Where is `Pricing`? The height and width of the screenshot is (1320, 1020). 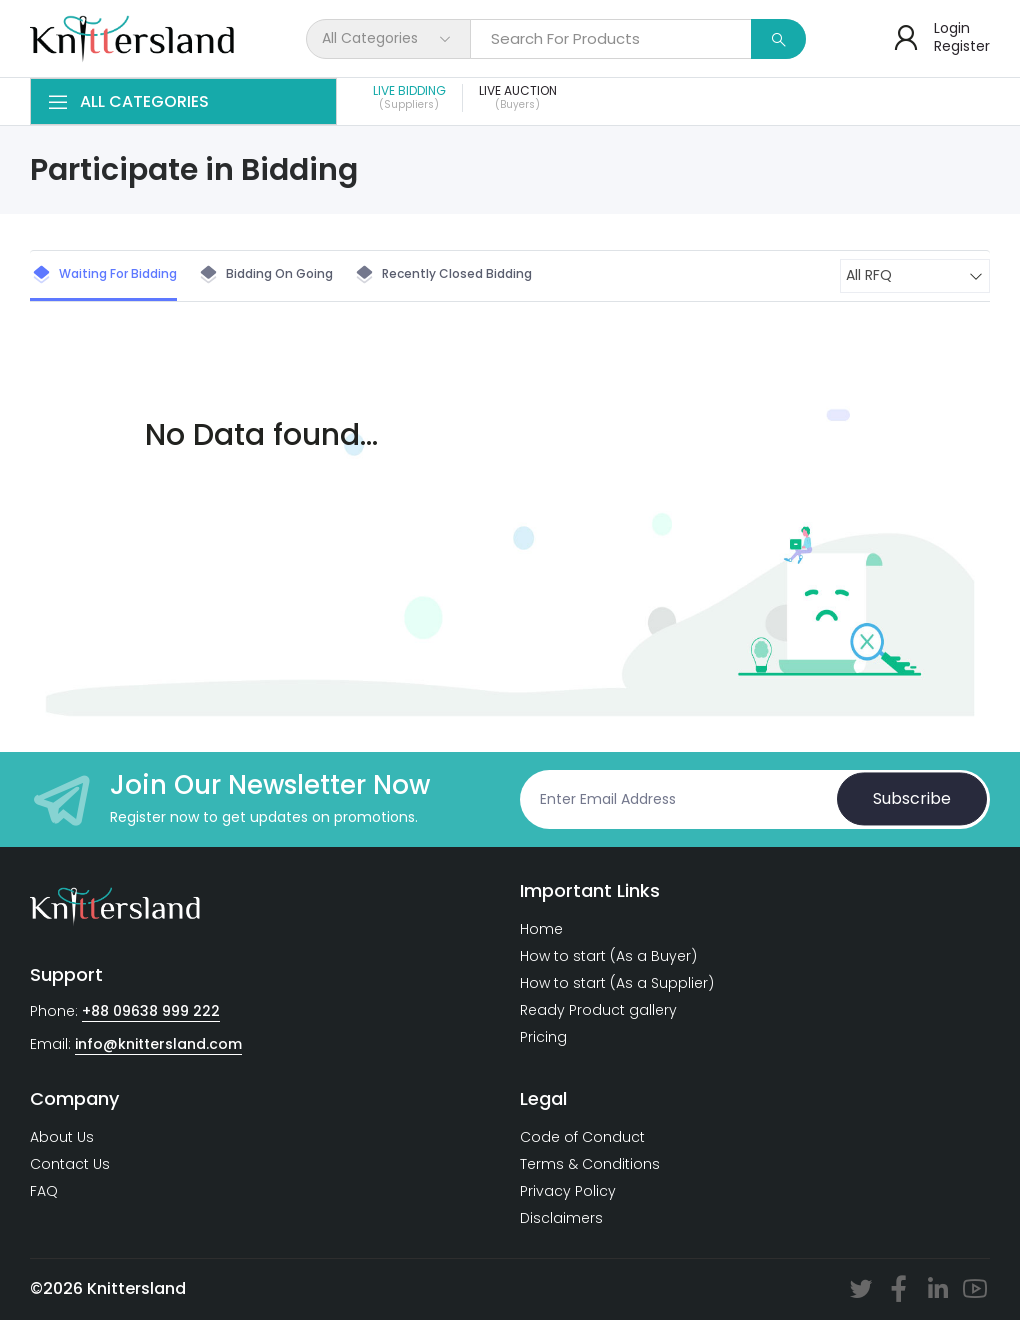
Pricing is located at coordinates (543, 1037).